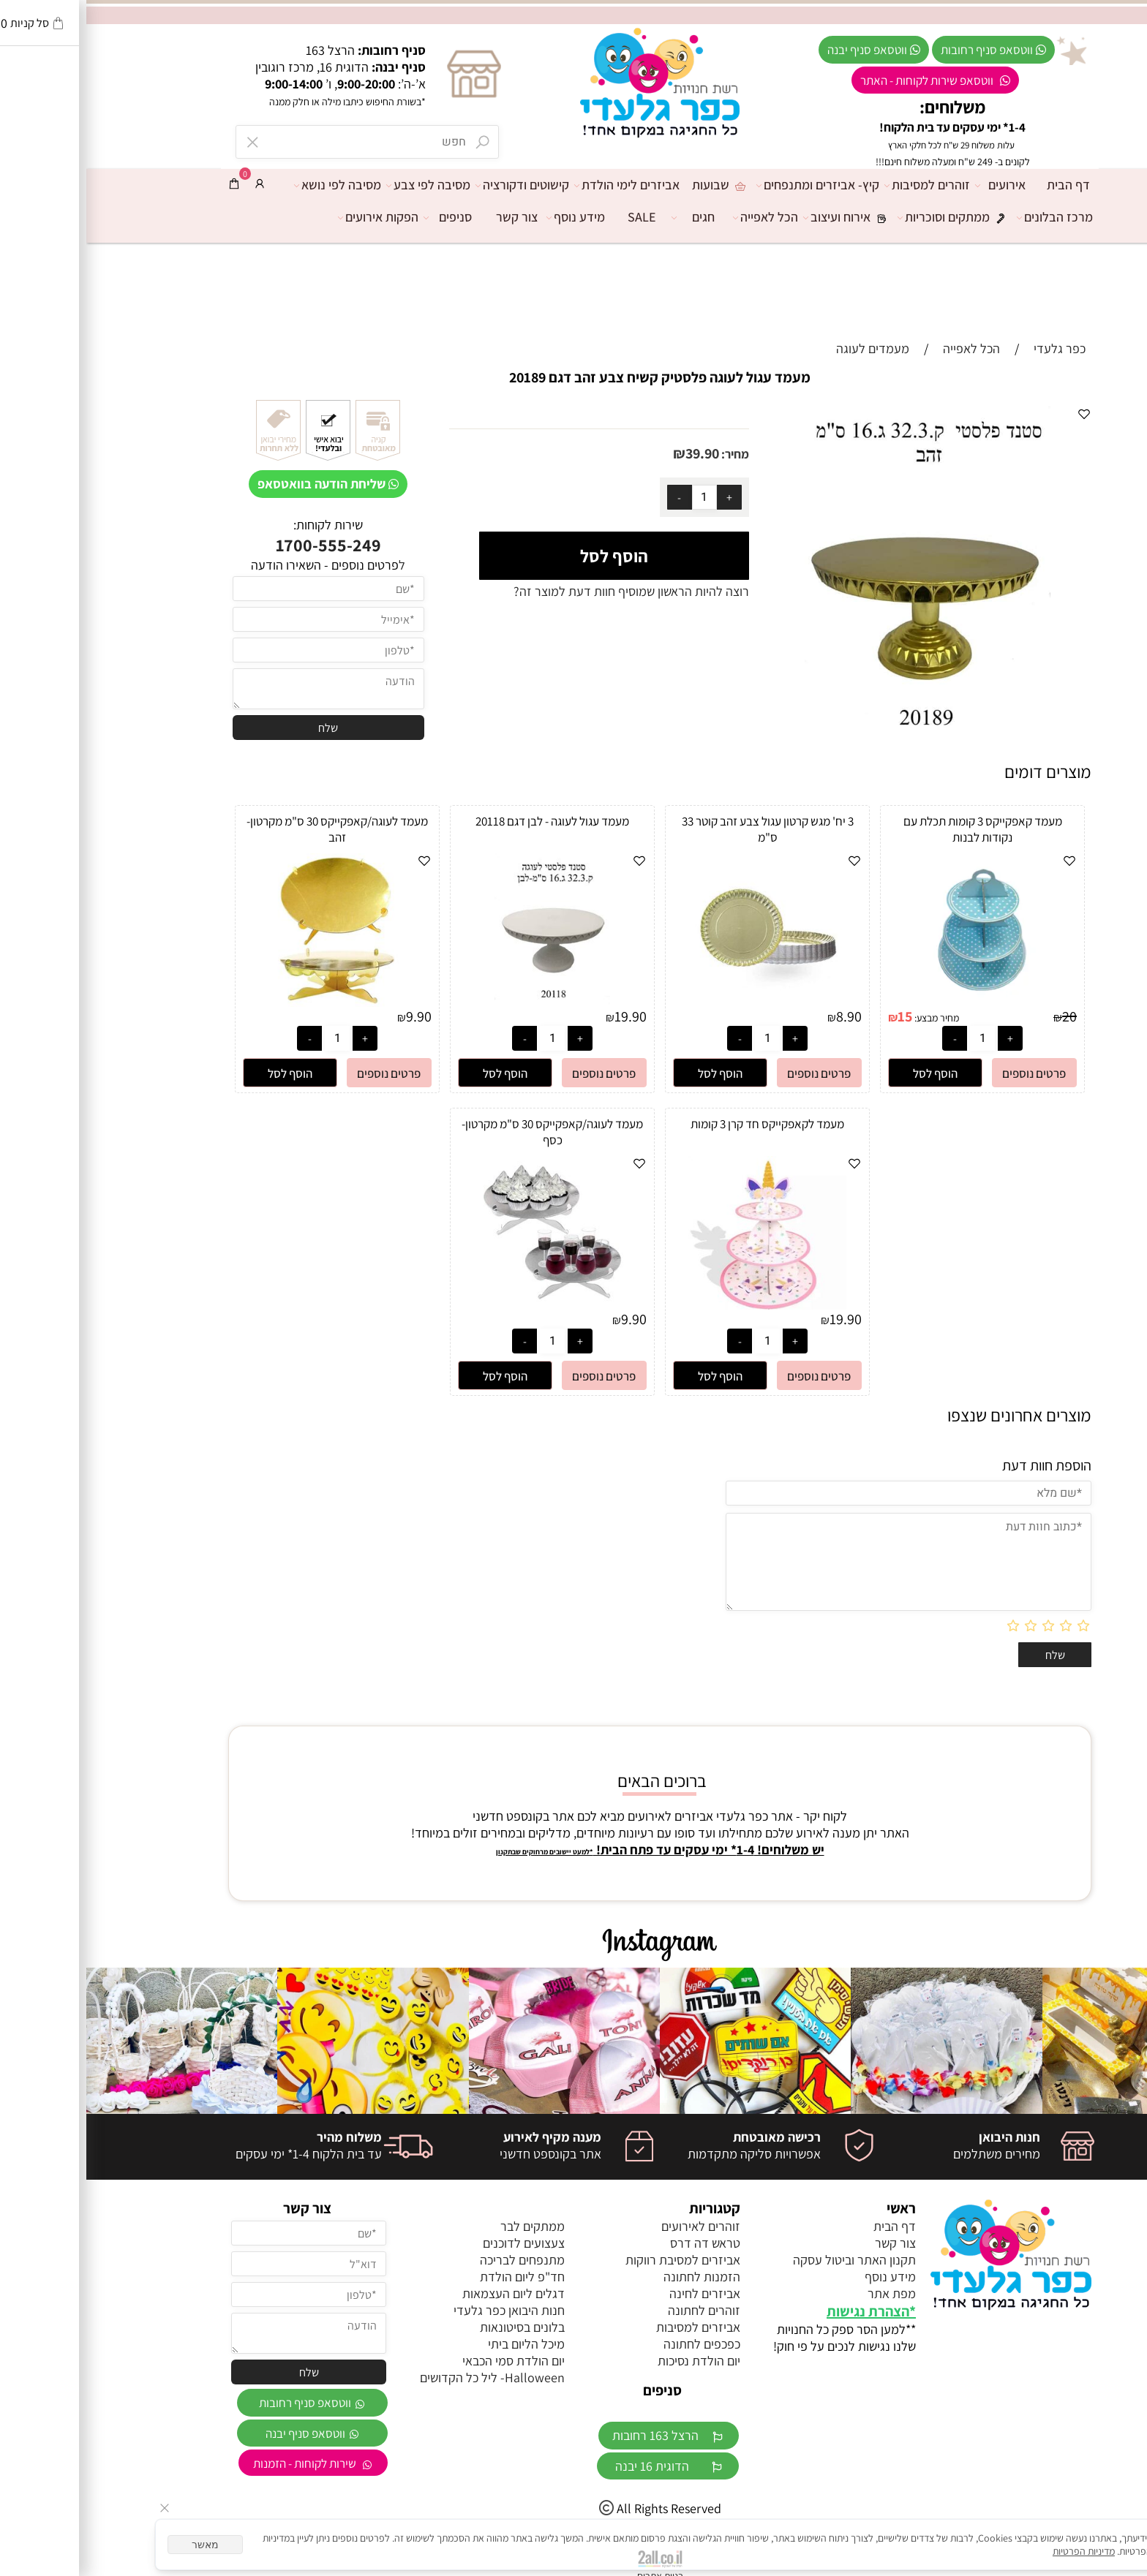  What do you see at coordinates (615, 2276) in the screenshot?
I see `הזמנות לחתונה` at bounding box center [615, 2276].